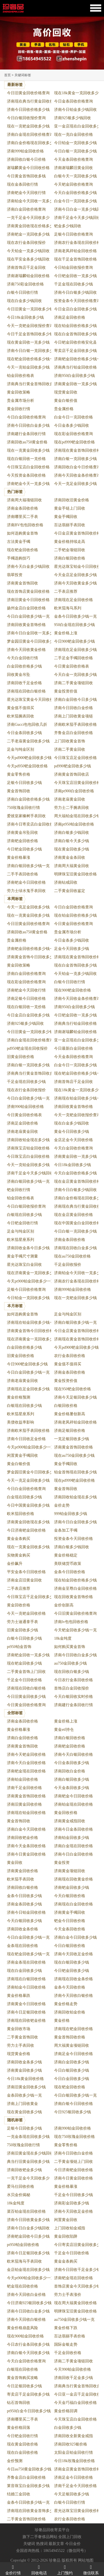 The height and width of the screenshot is (2576, 104). I want to click on 微信联系, so click(91, 2569).